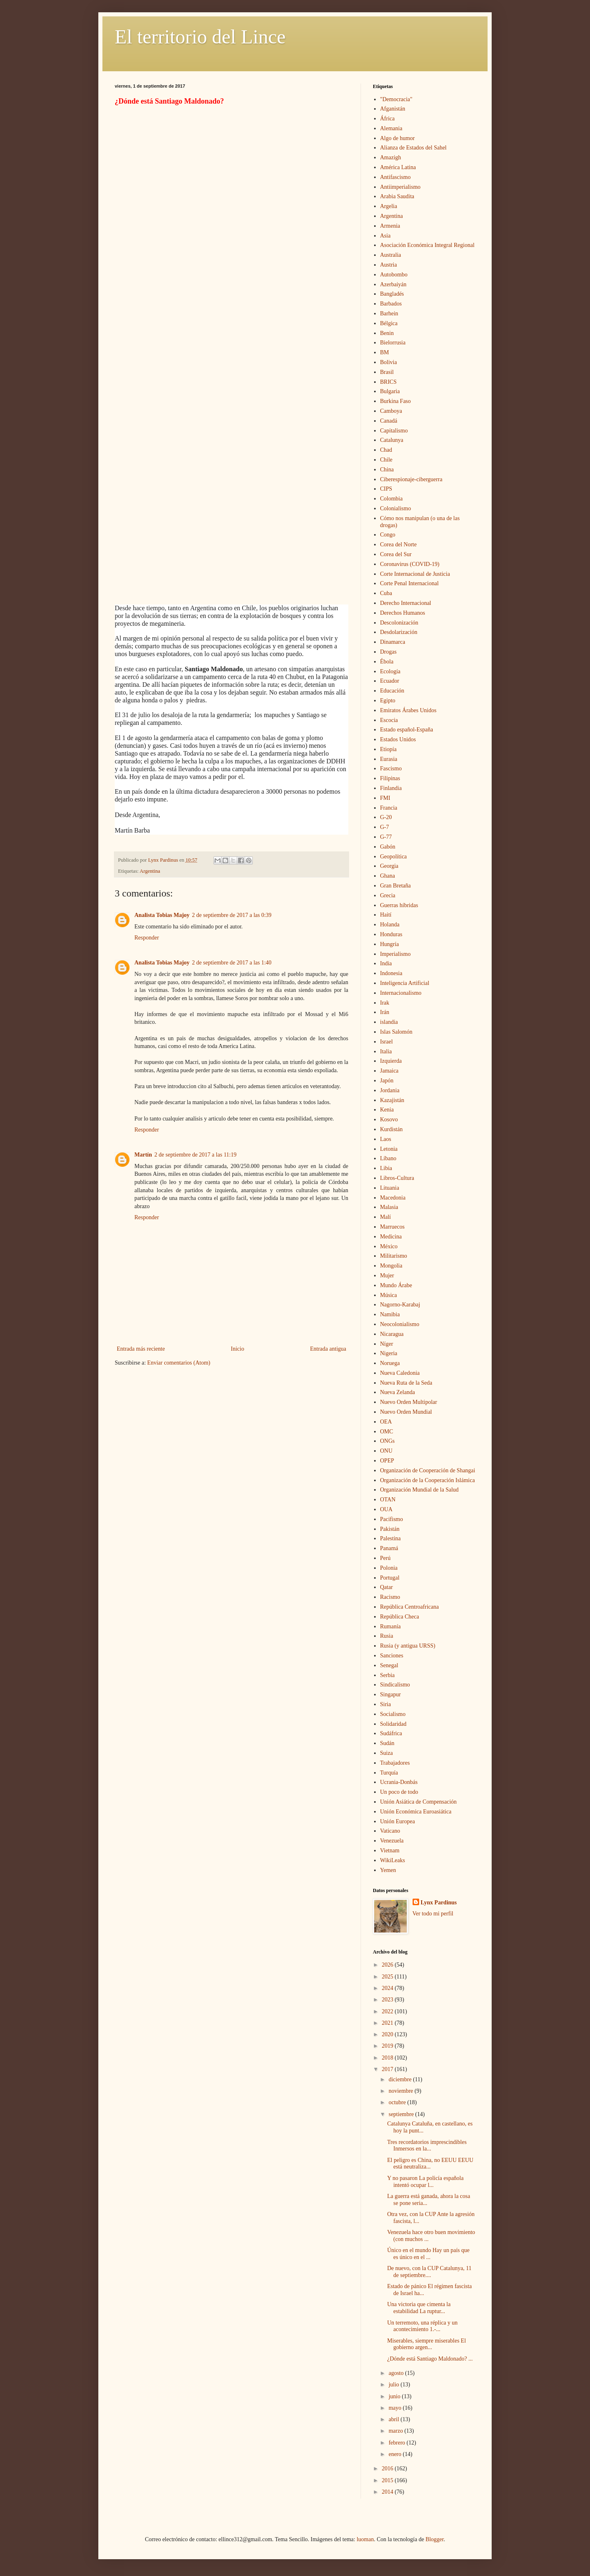 The image size is (590, 2576). What do you see at coordinates (394, 2384) in the screenshot?
I see `julio` at bounding box center [394, 2384].